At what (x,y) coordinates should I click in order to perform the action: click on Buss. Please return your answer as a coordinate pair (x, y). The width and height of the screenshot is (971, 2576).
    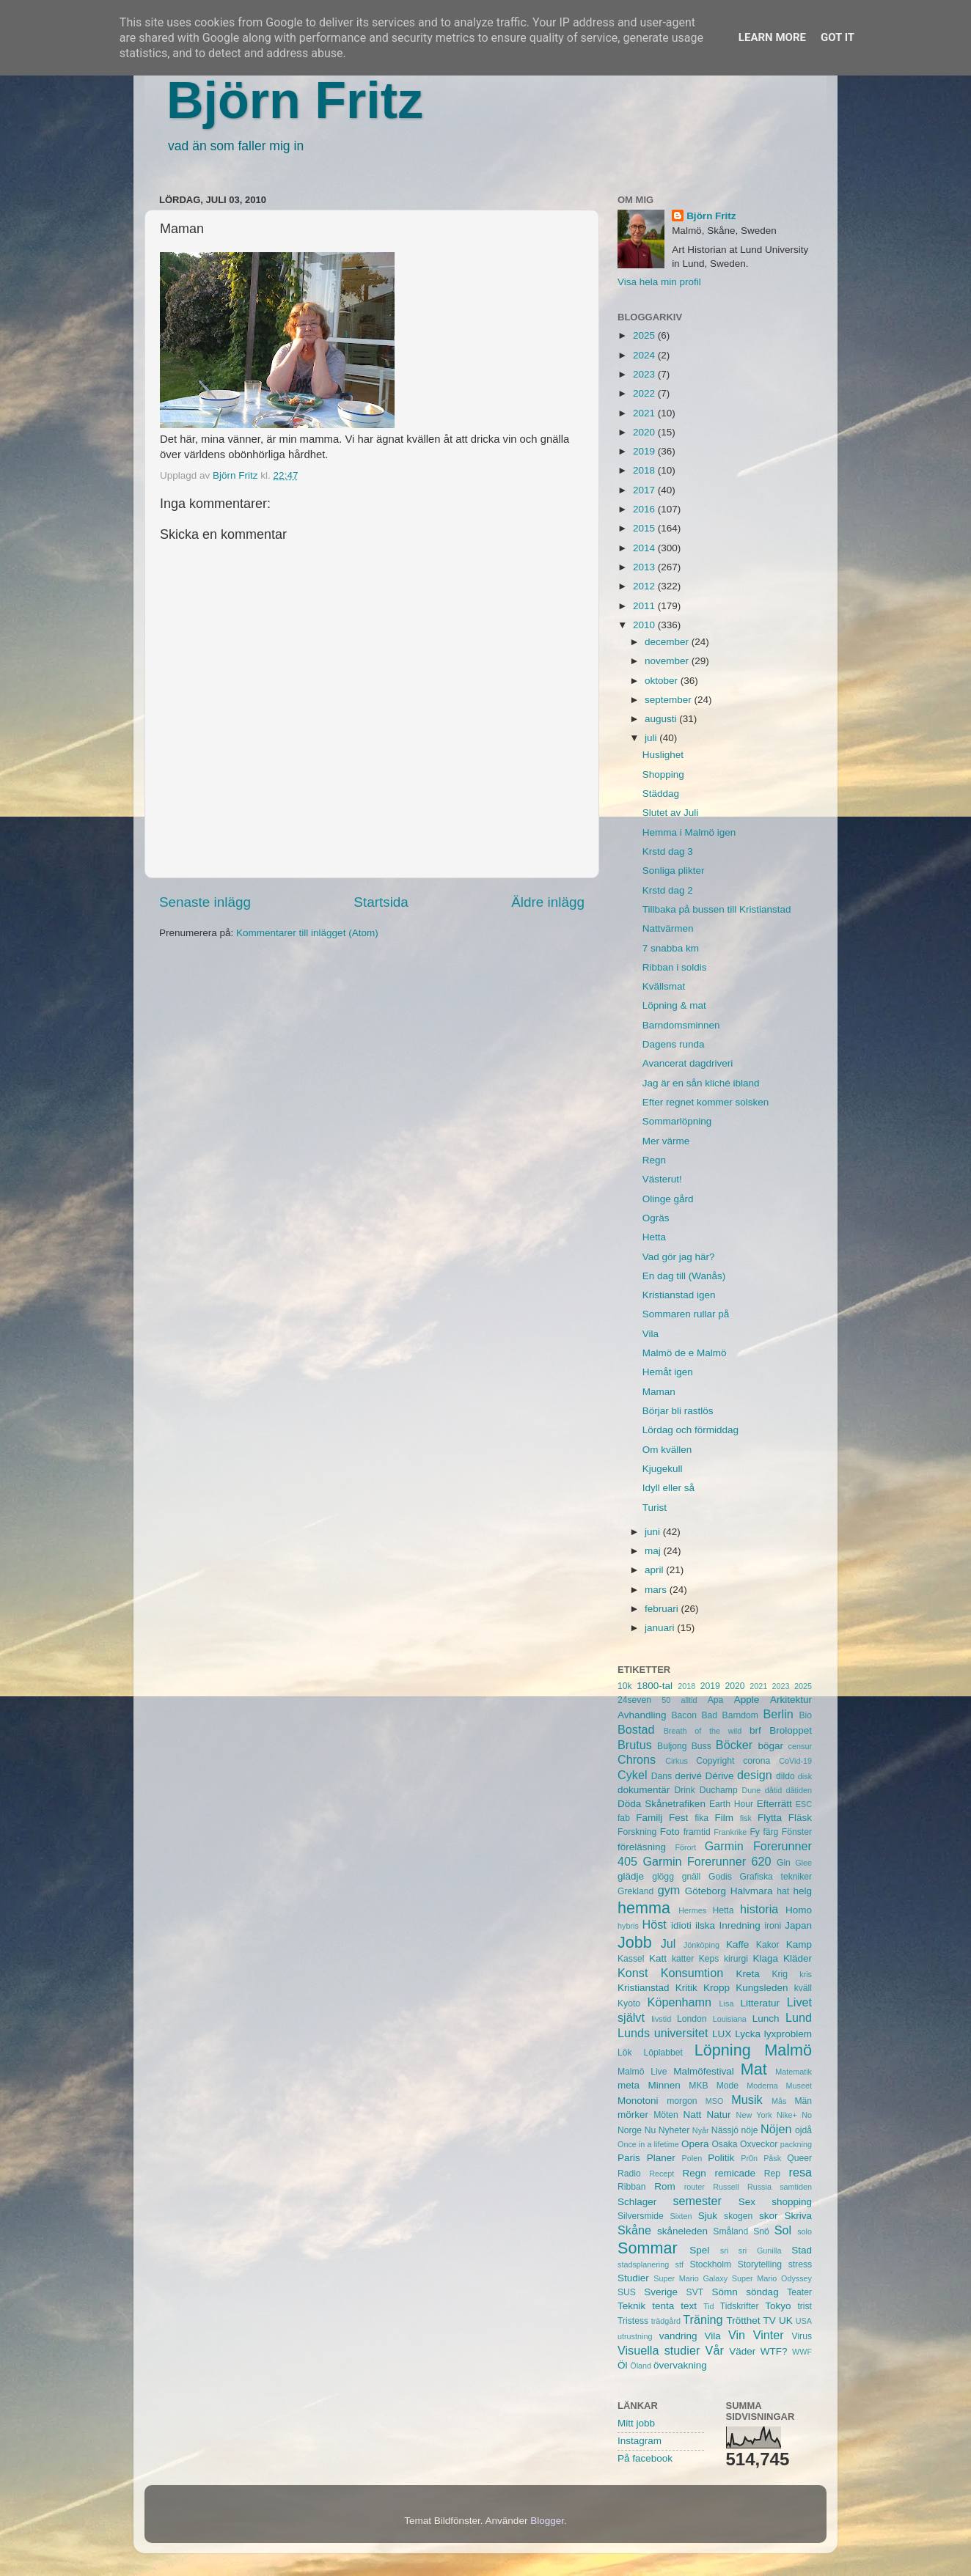
    Looking at the image, I should click on (701, 1746).